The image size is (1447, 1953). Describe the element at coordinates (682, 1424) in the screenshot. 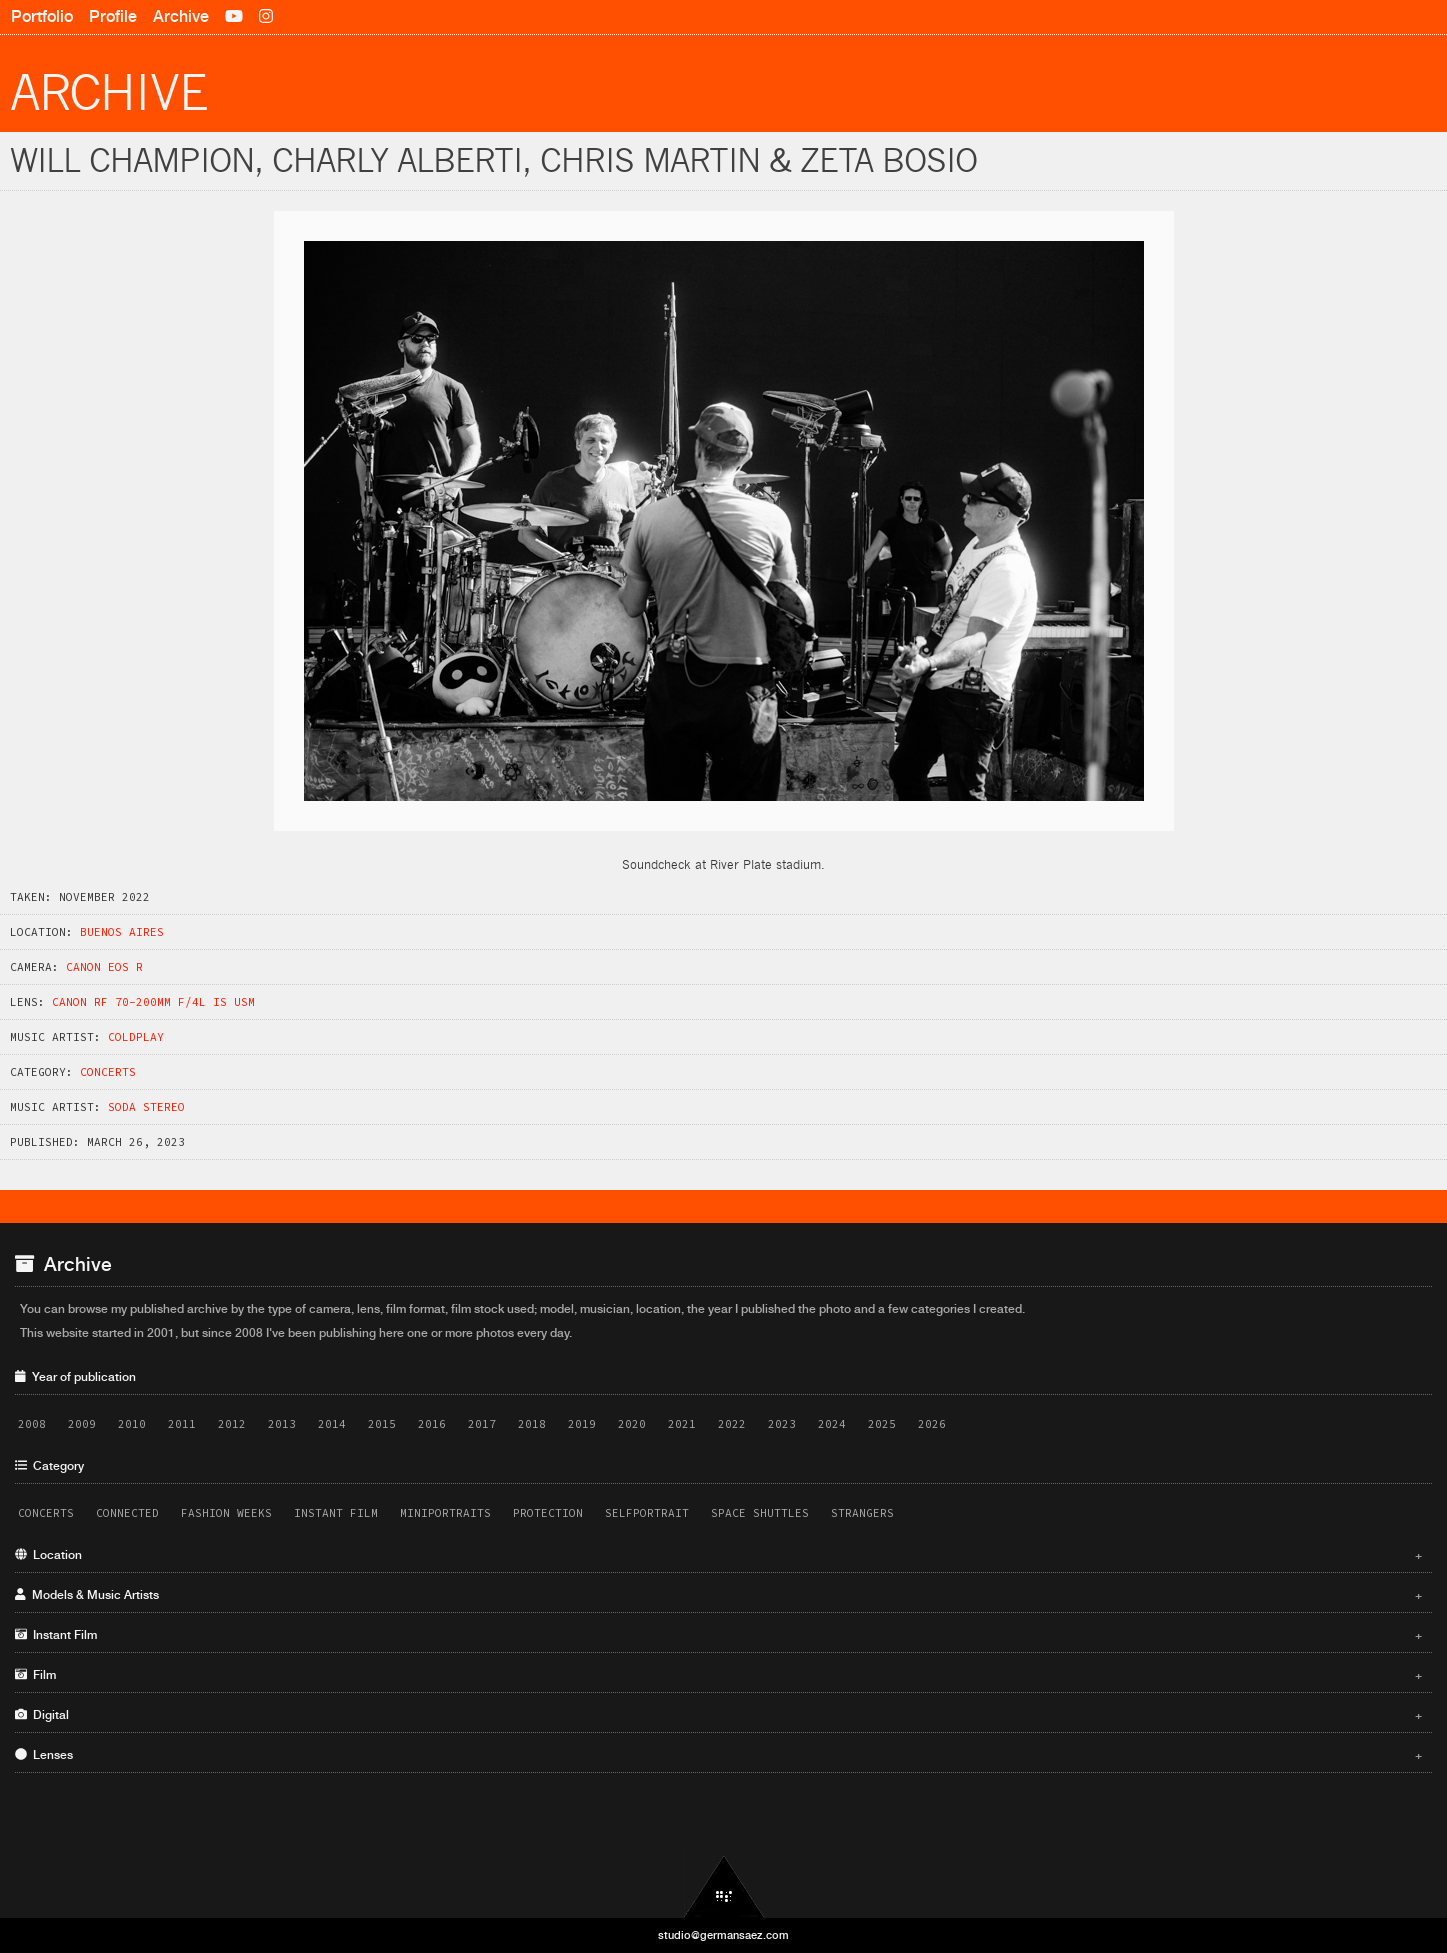

I see `2021` at that location.